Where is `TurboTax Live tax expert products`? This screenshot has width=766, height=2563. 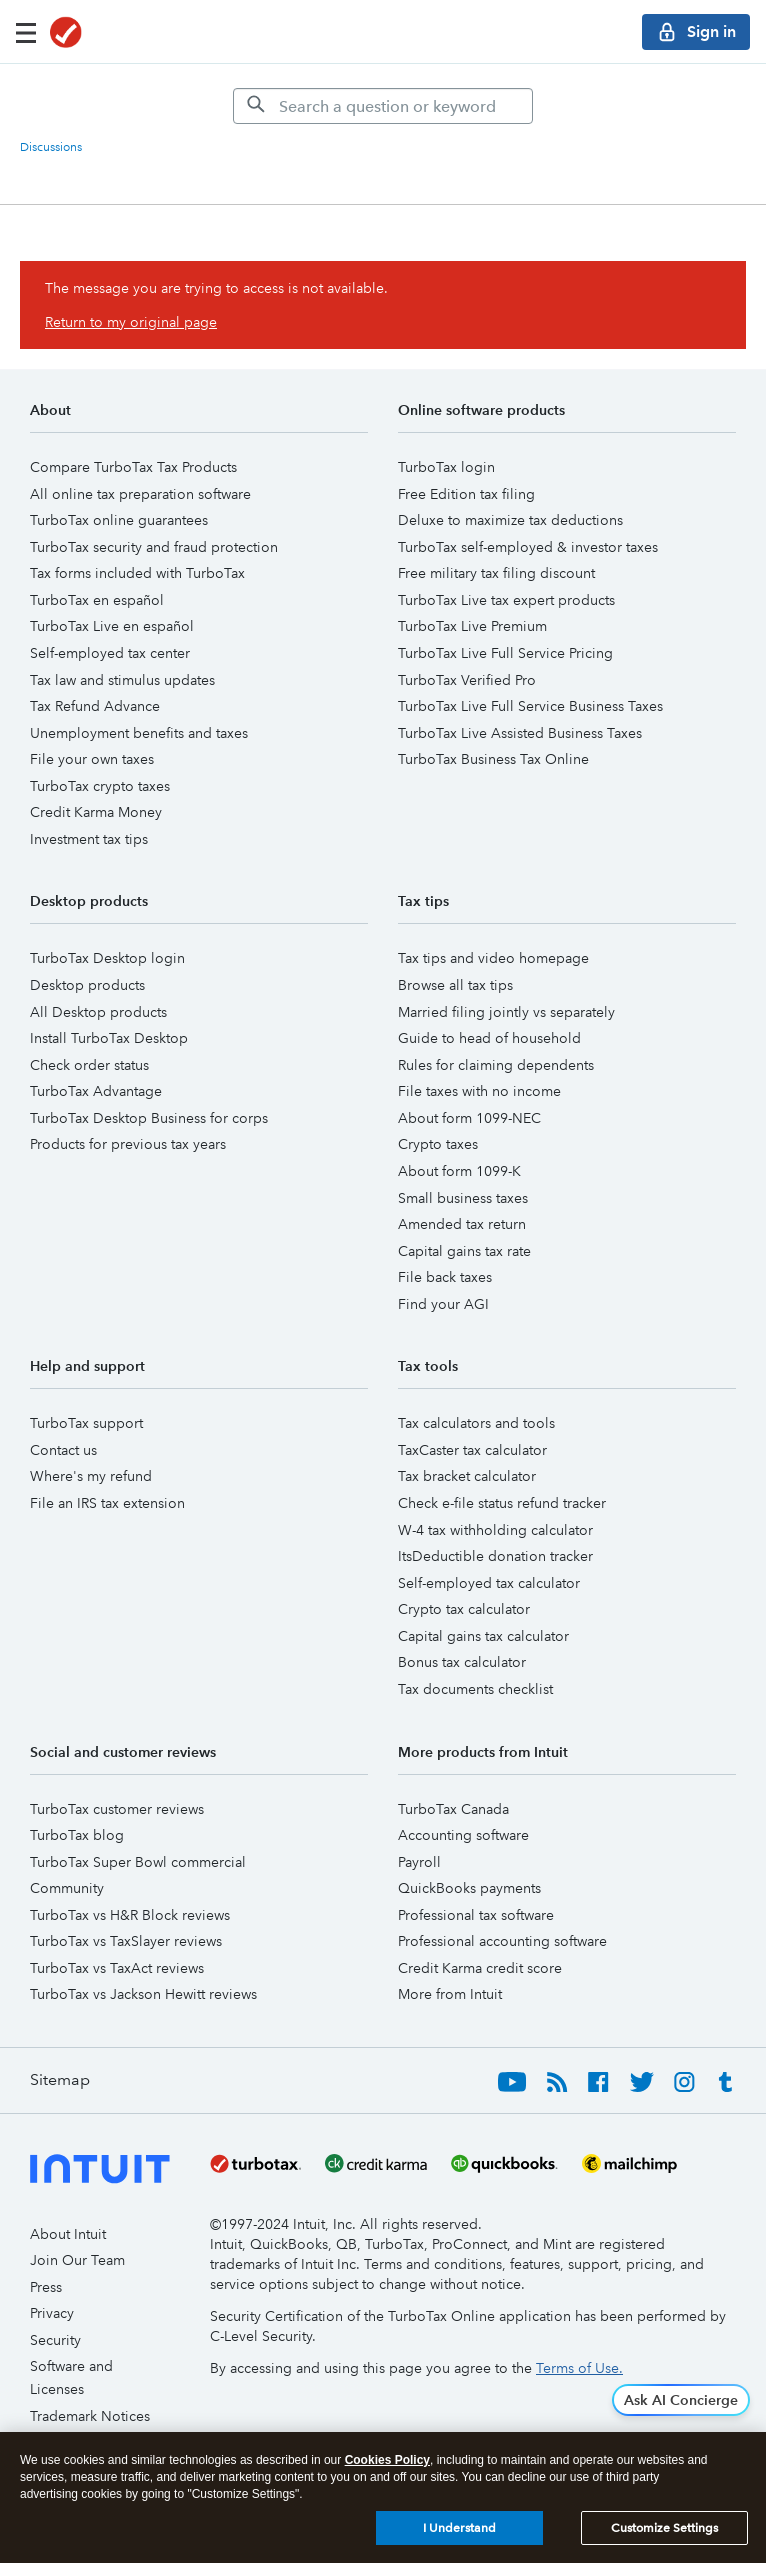
TurboTax Live tax expert products is located at coordinates (506, 600).